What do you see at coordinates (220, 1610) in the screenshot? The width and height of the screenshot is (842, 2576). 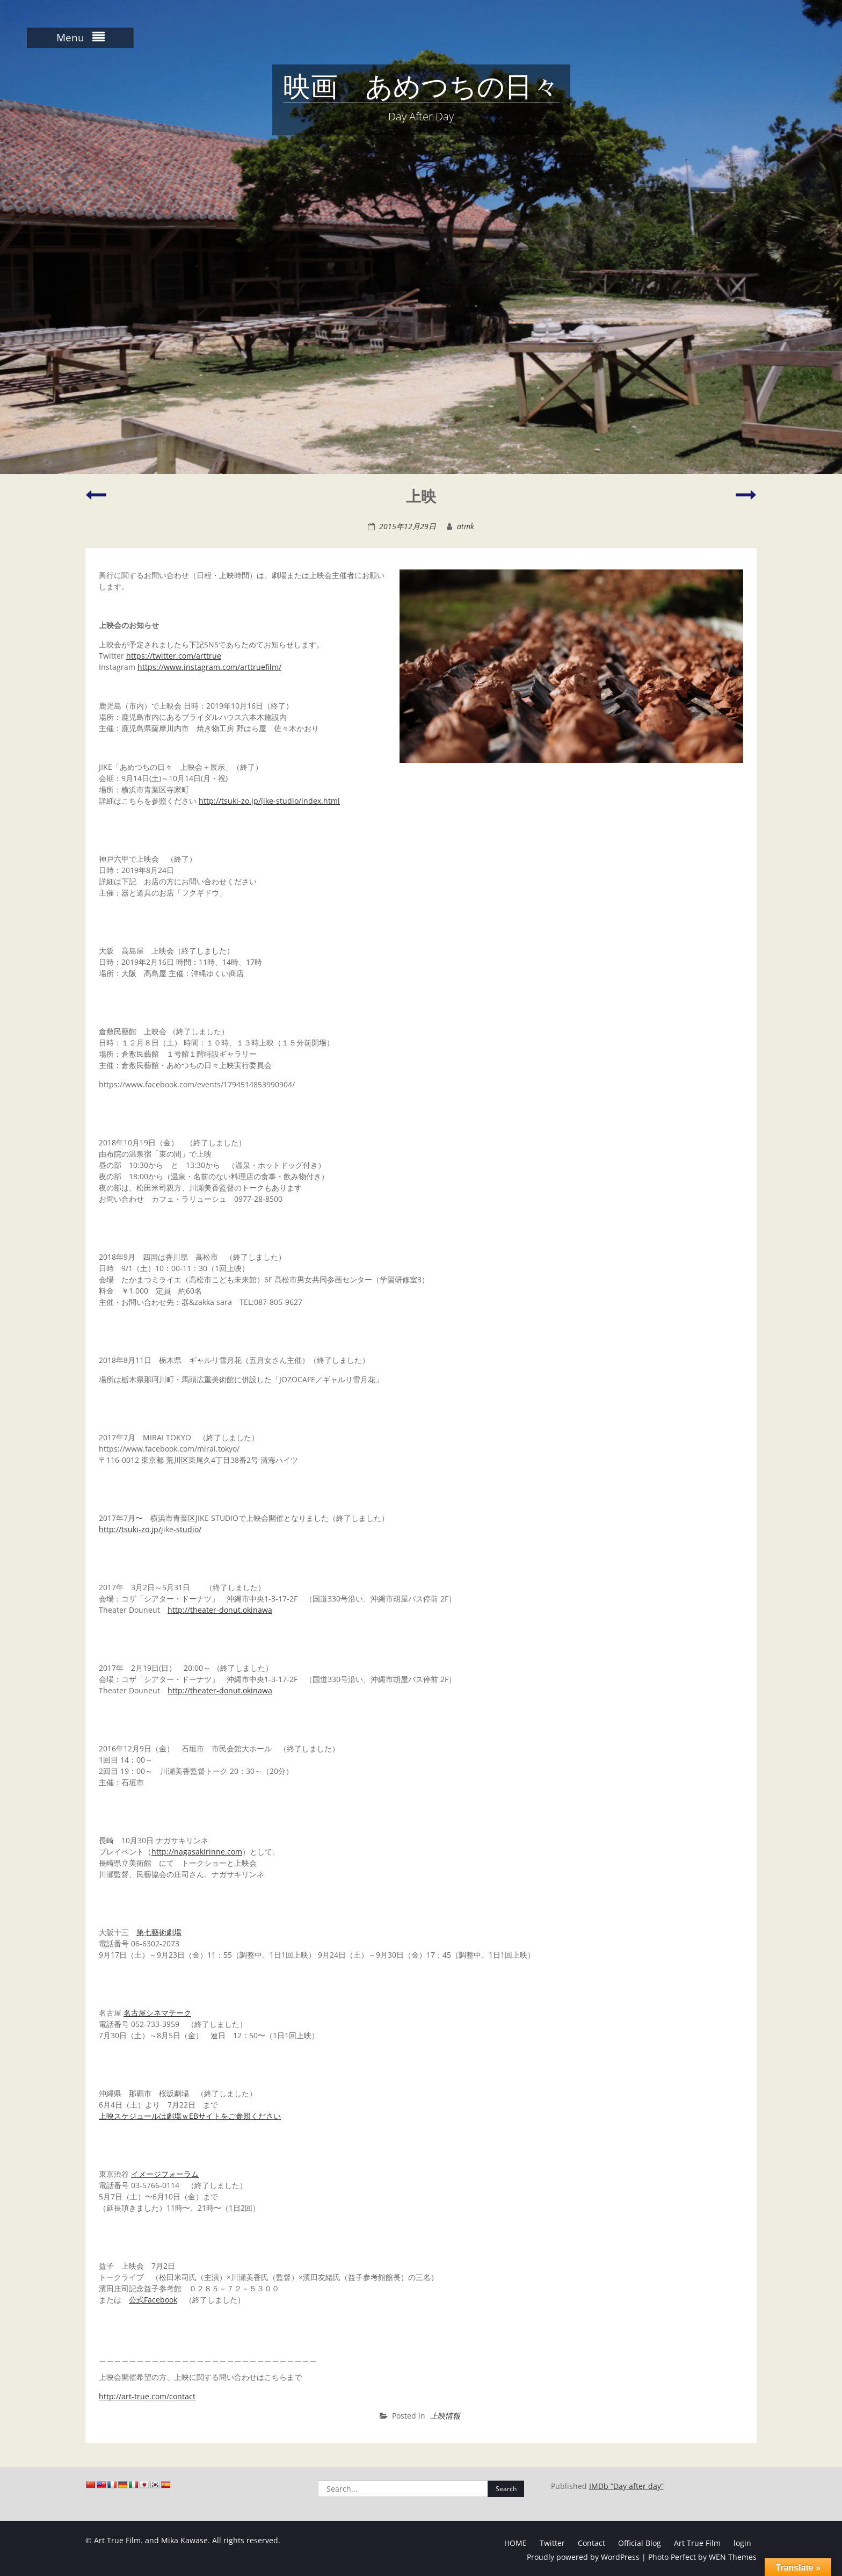 I see `http://theater-donut.okinawa` at bounding box center [220, 1610].